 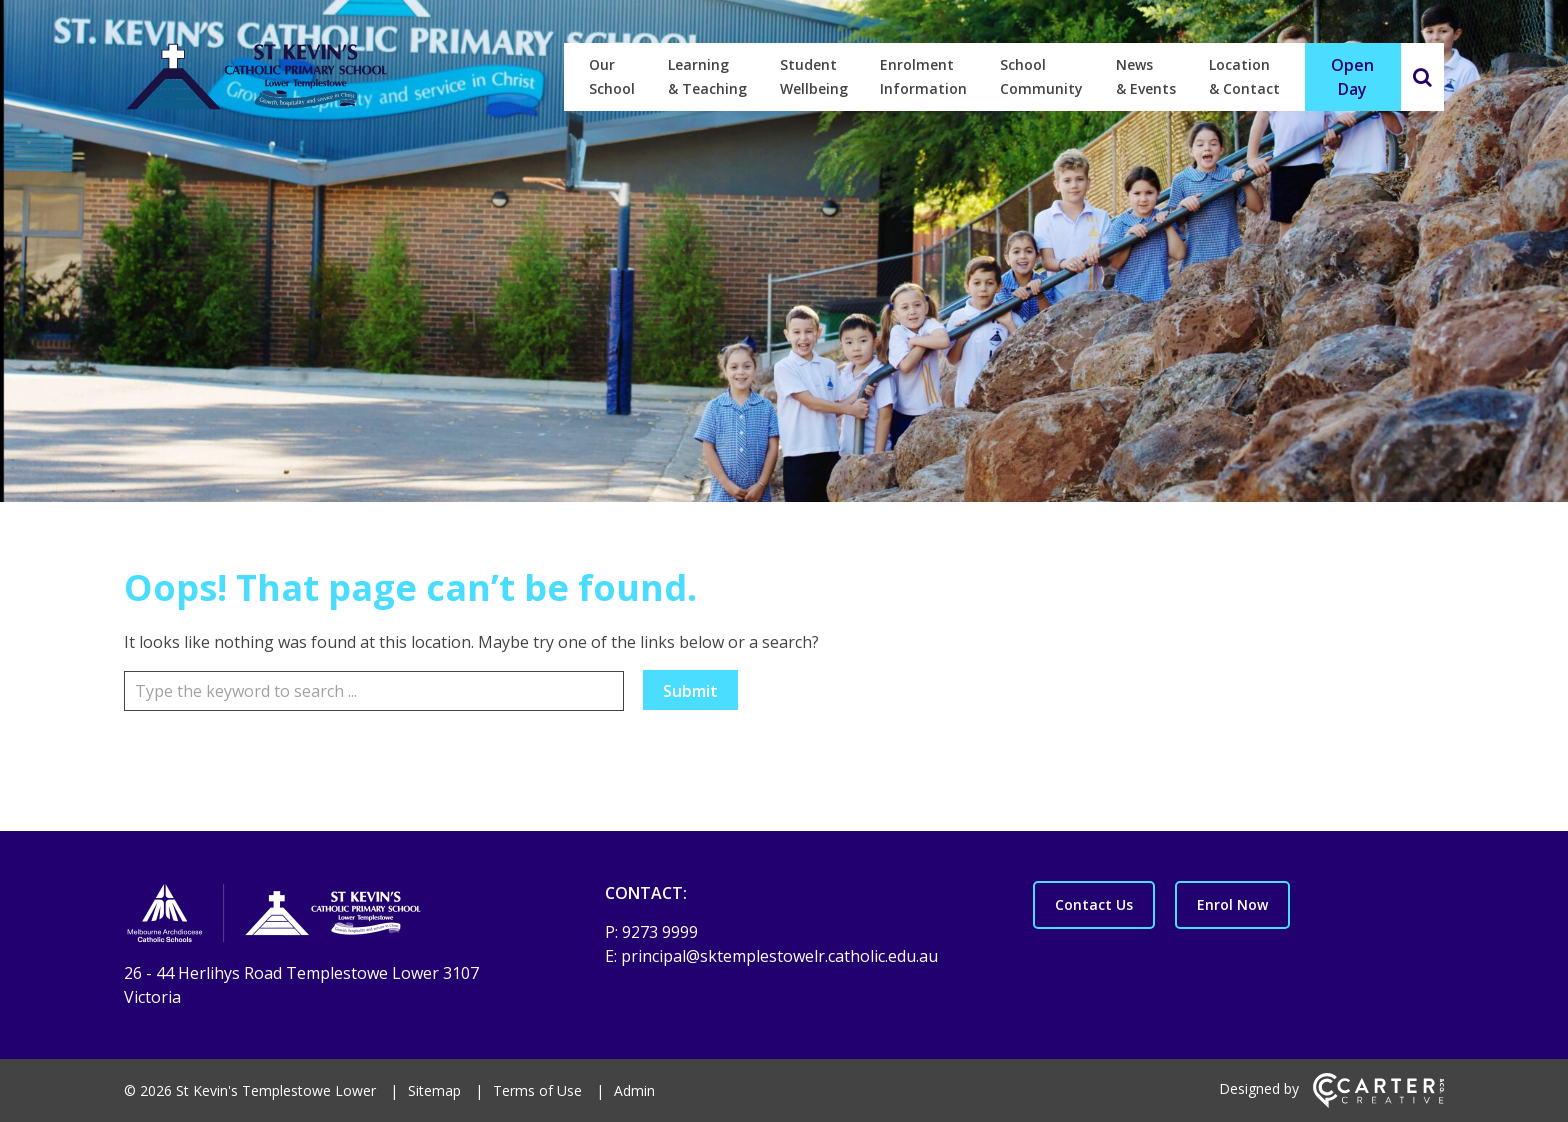 I want to click on [Carter & Co. CREATIVE], so click(x=1378, y=1102).